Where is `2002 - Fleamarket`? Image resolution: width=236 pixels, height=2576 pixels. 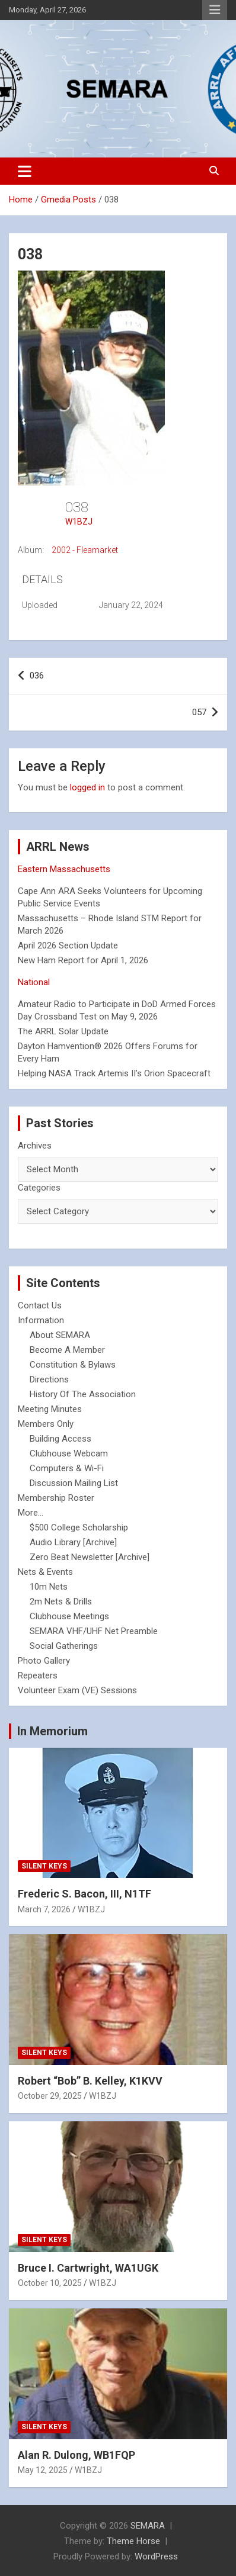
2002 - Fleamarket is located at coordinates (85, 550).